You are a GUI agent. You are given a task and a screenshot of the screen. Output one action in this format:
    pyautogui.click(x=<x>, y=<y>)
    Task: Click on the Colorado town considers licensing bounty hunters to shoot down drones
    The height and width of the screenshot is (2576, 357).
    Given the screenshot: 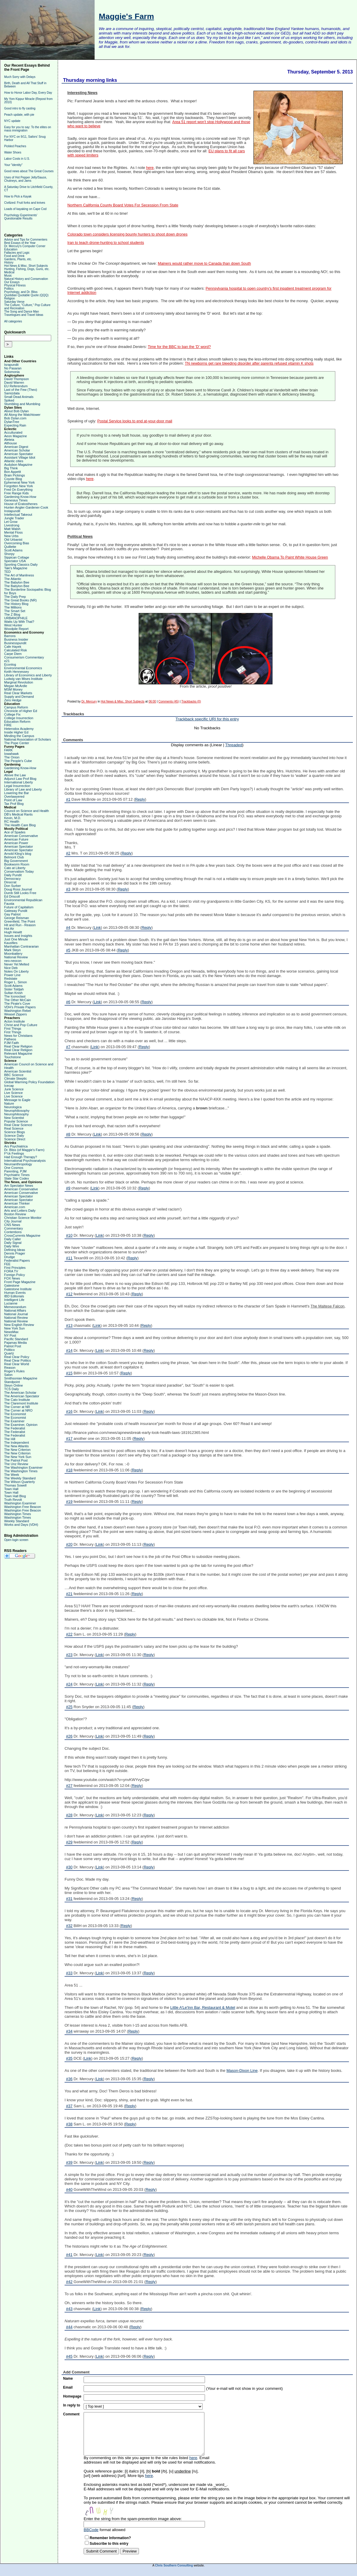 What is the action you would take?
    pyautogui.click(x=127, y=234)
    